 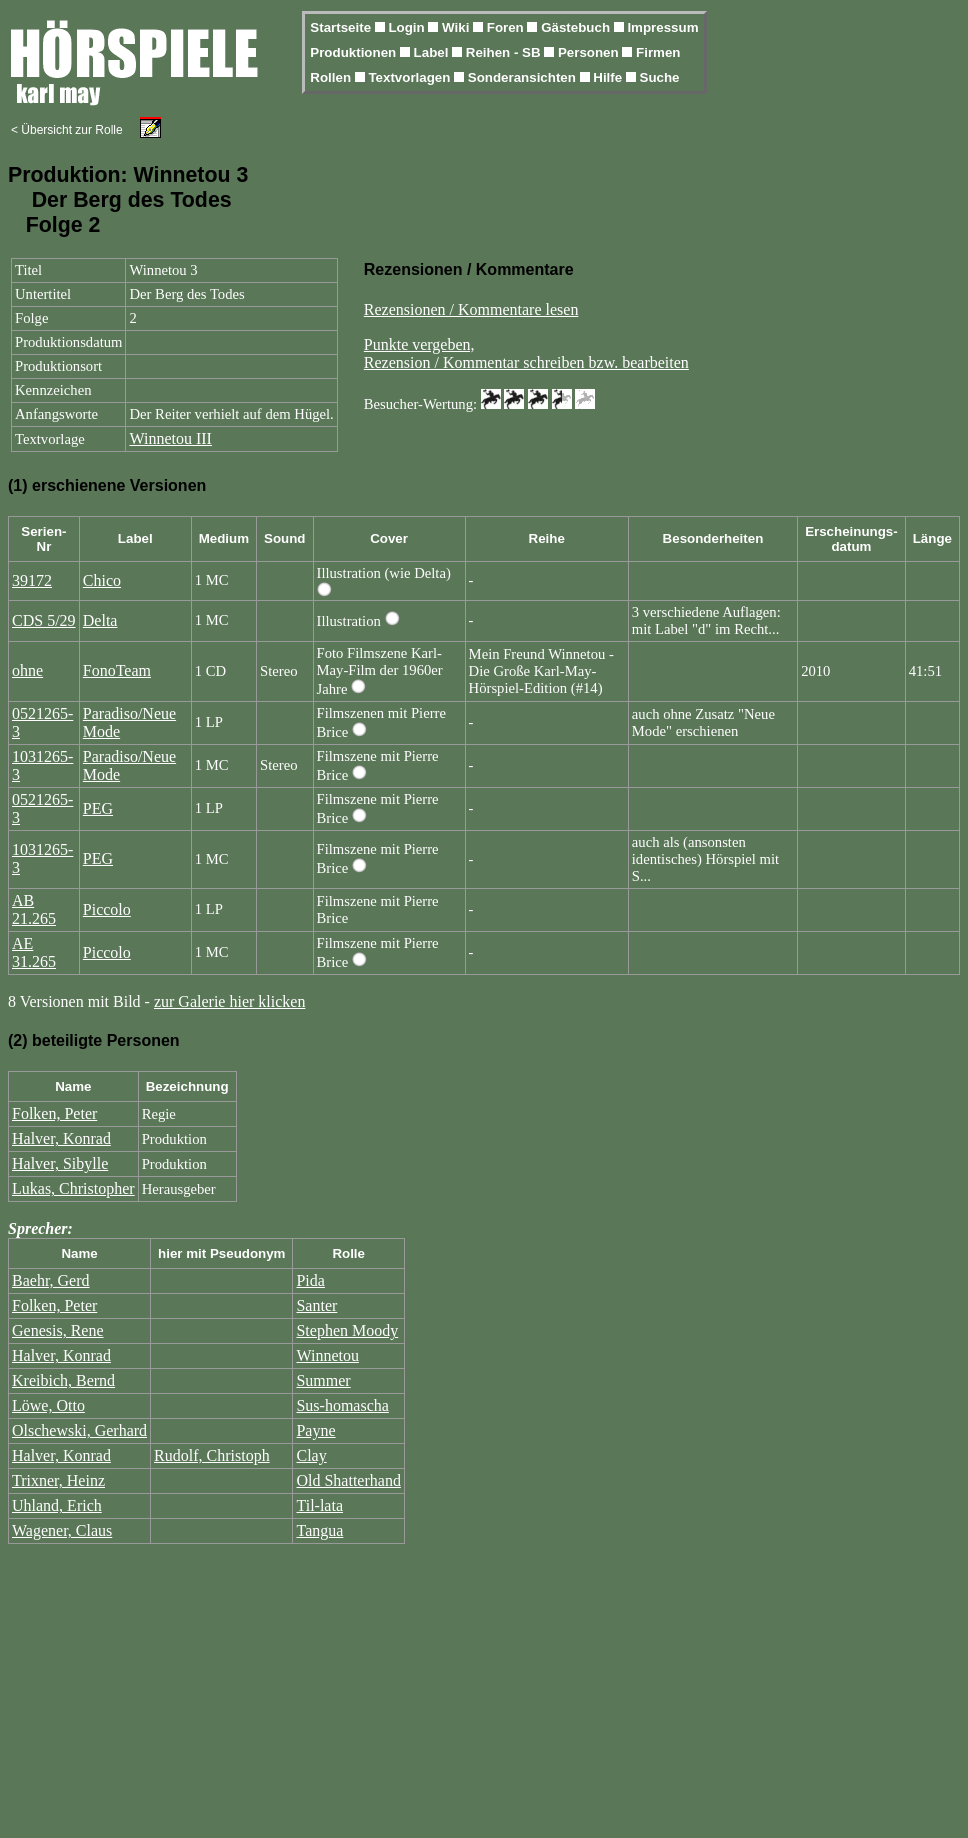 What do you see at coordinates (347, 1330) in the screenshot?
I see `Stephen Moody` at bounding box center [347, 1330].